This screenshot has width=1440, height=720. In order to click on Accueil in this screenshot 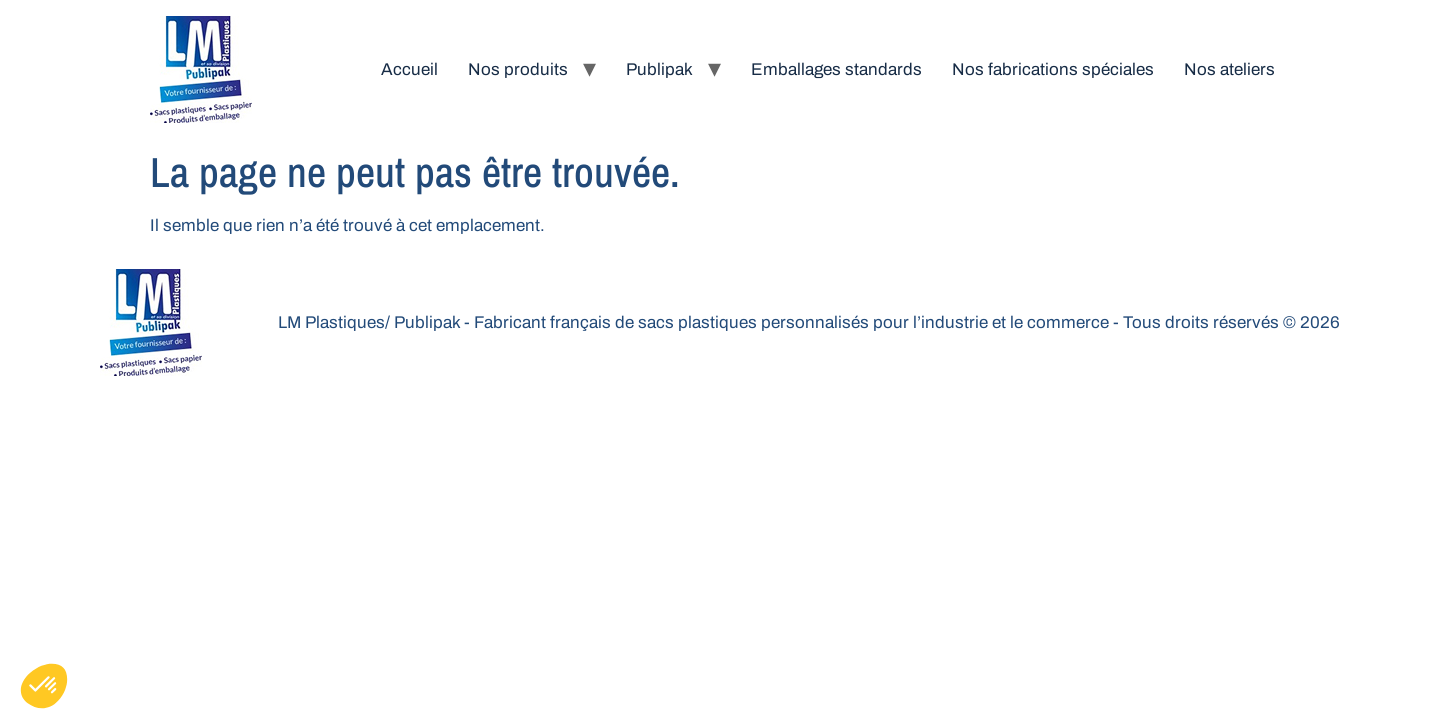, I will do `click(409, 69)`.